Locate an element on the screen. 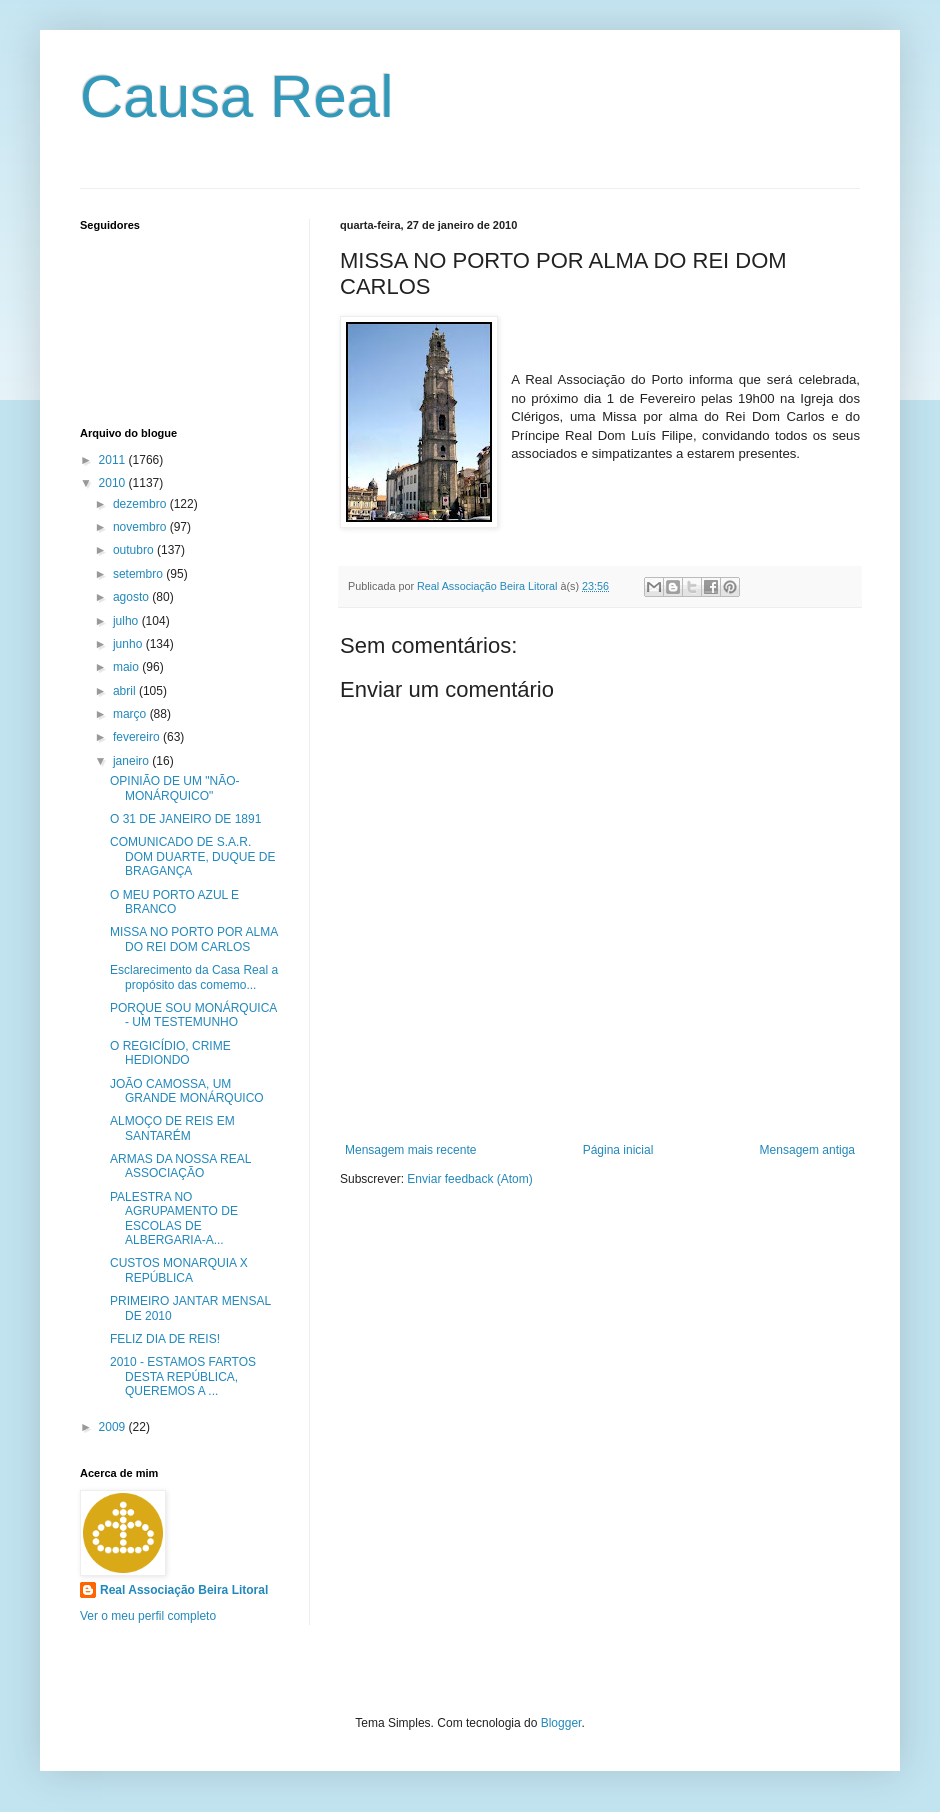 This screenshot has width=940, height=1812. dezembro is located at coordinates (141, 504).